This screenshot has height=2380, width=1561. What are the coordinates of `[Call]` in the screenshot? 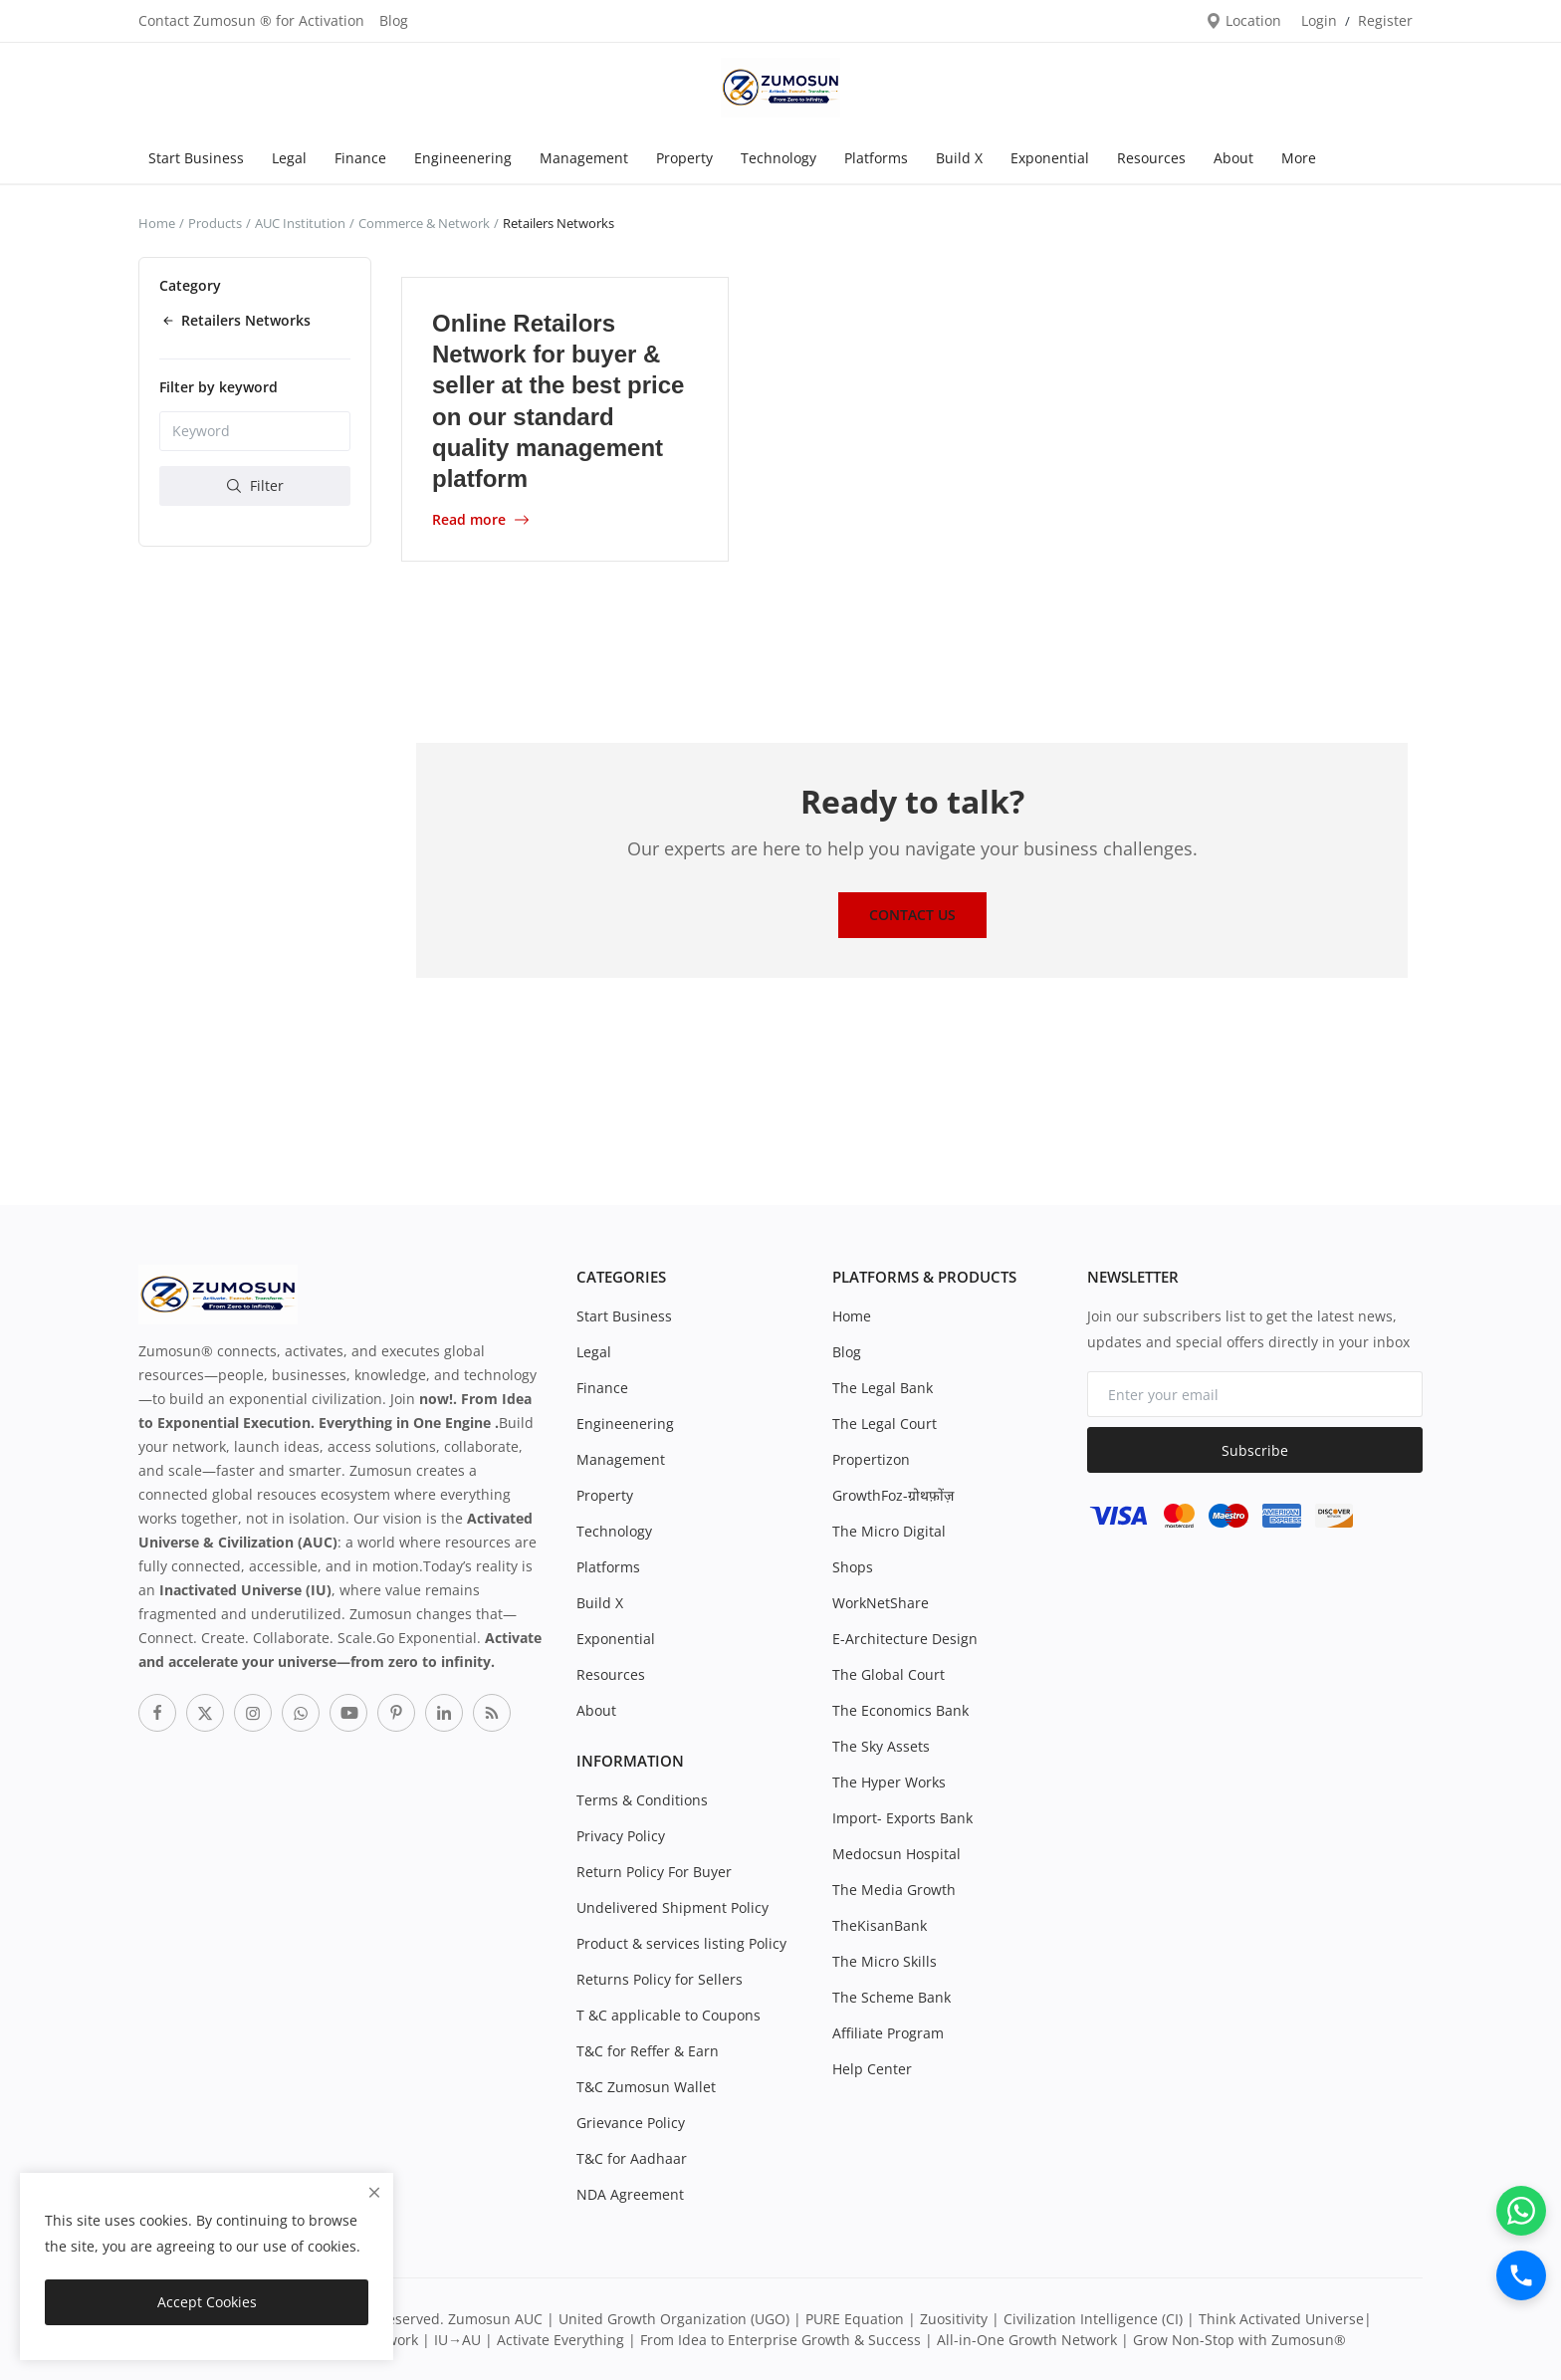 It's located at (1521, 2275).